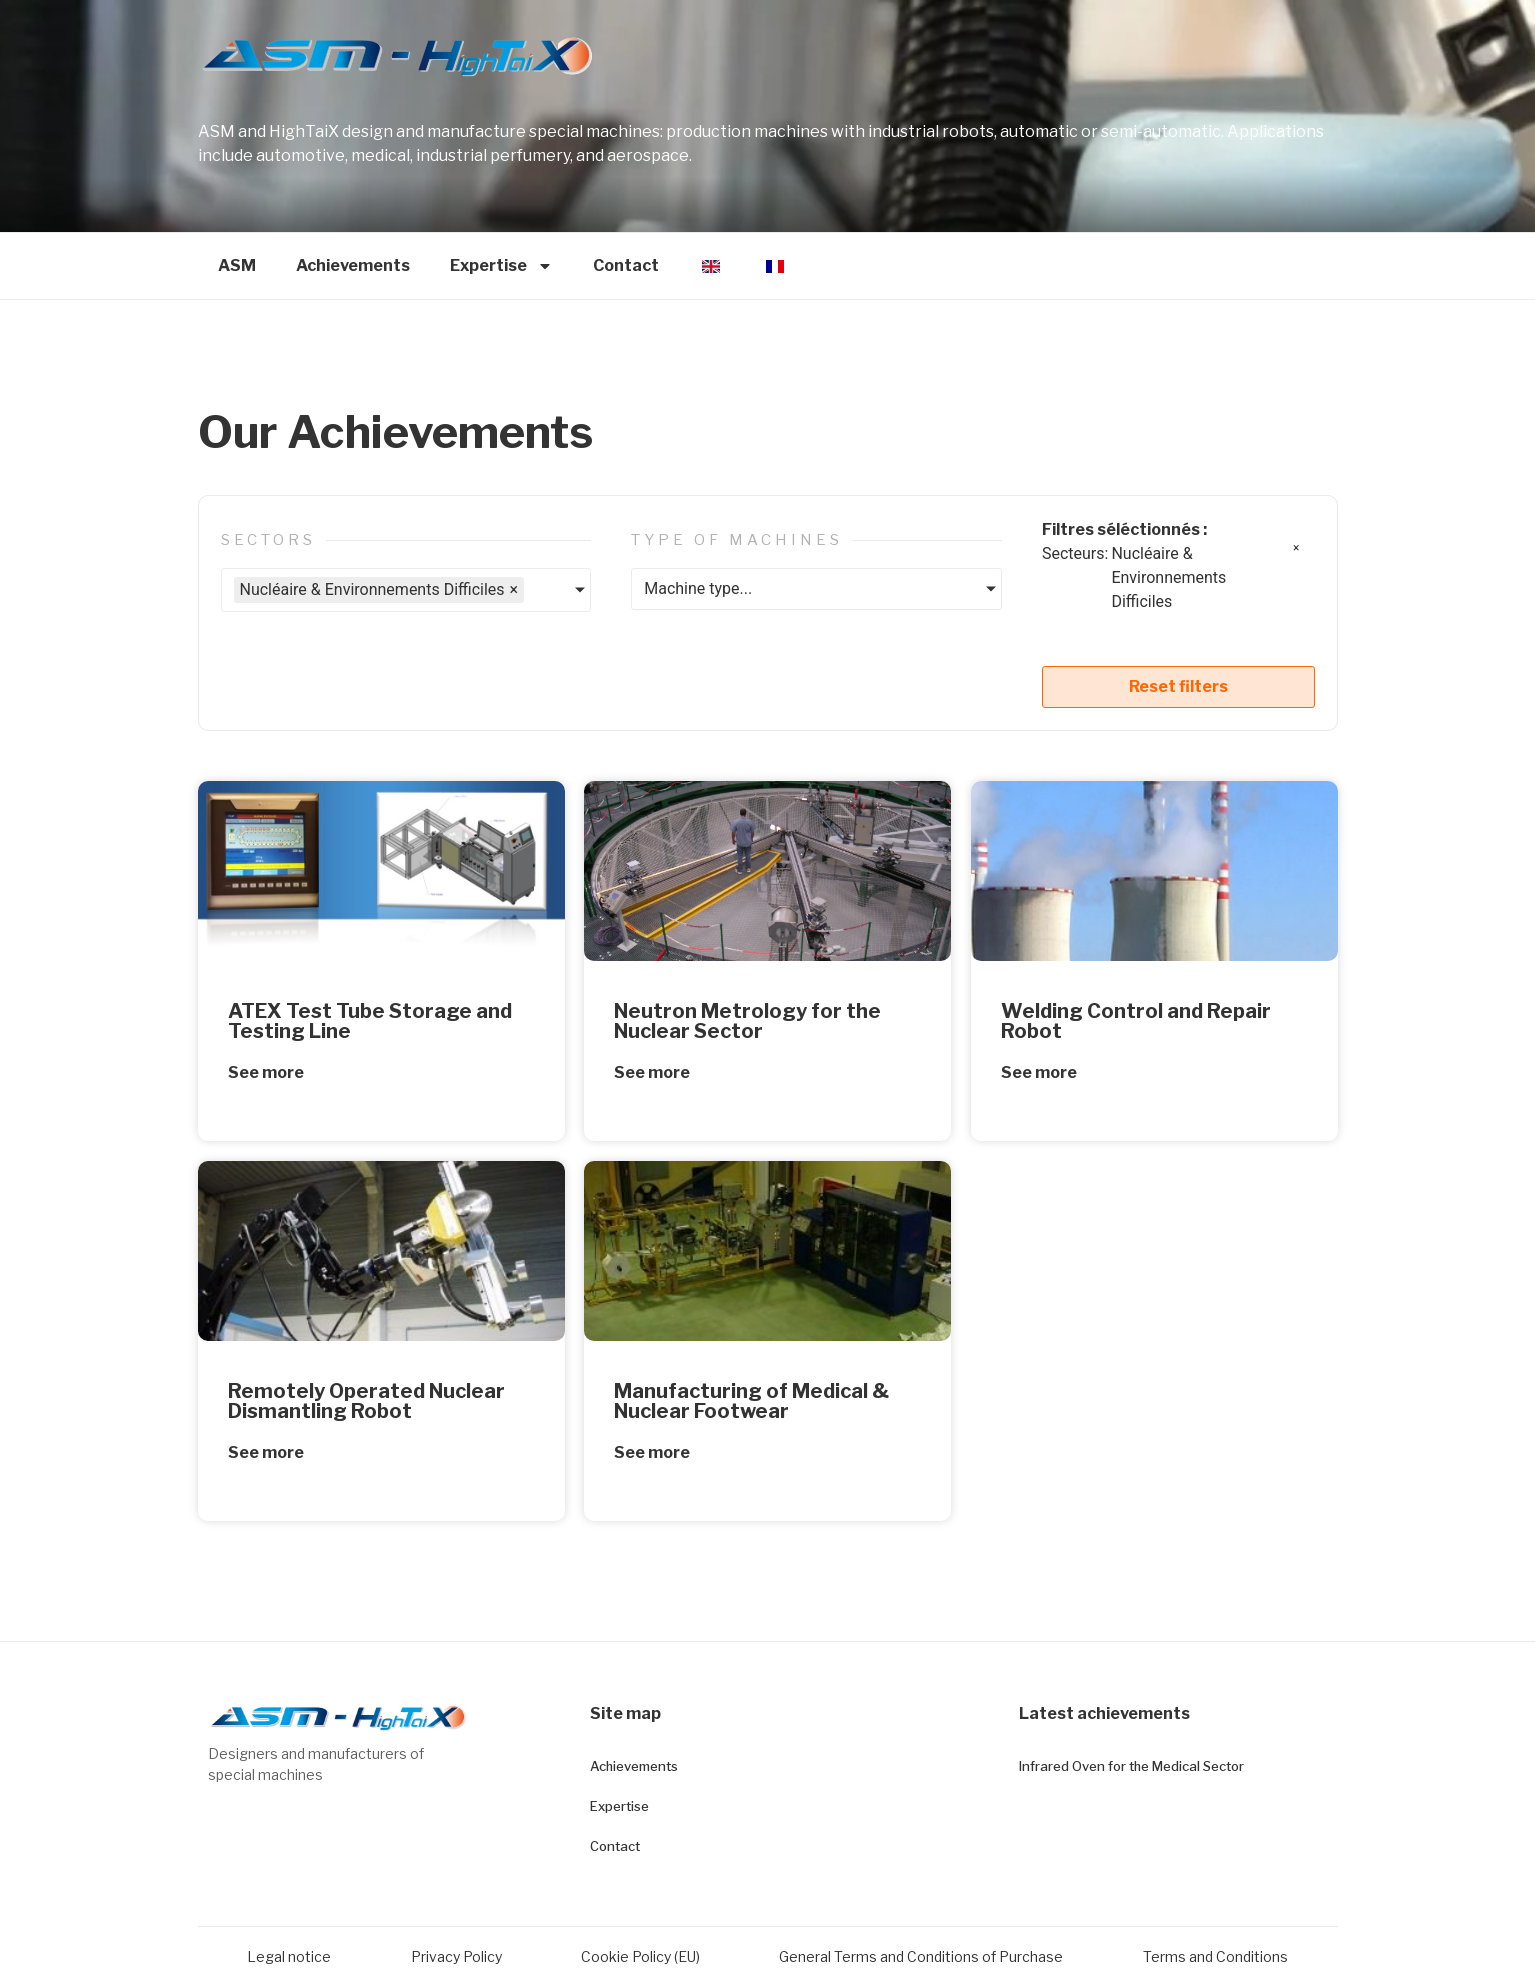 Image resolution: width=1535 pixels, height=1987 pixels. Describe the element at coordinates (456, 1956) in the screenshot. I see `Privacy Policy` at that location.